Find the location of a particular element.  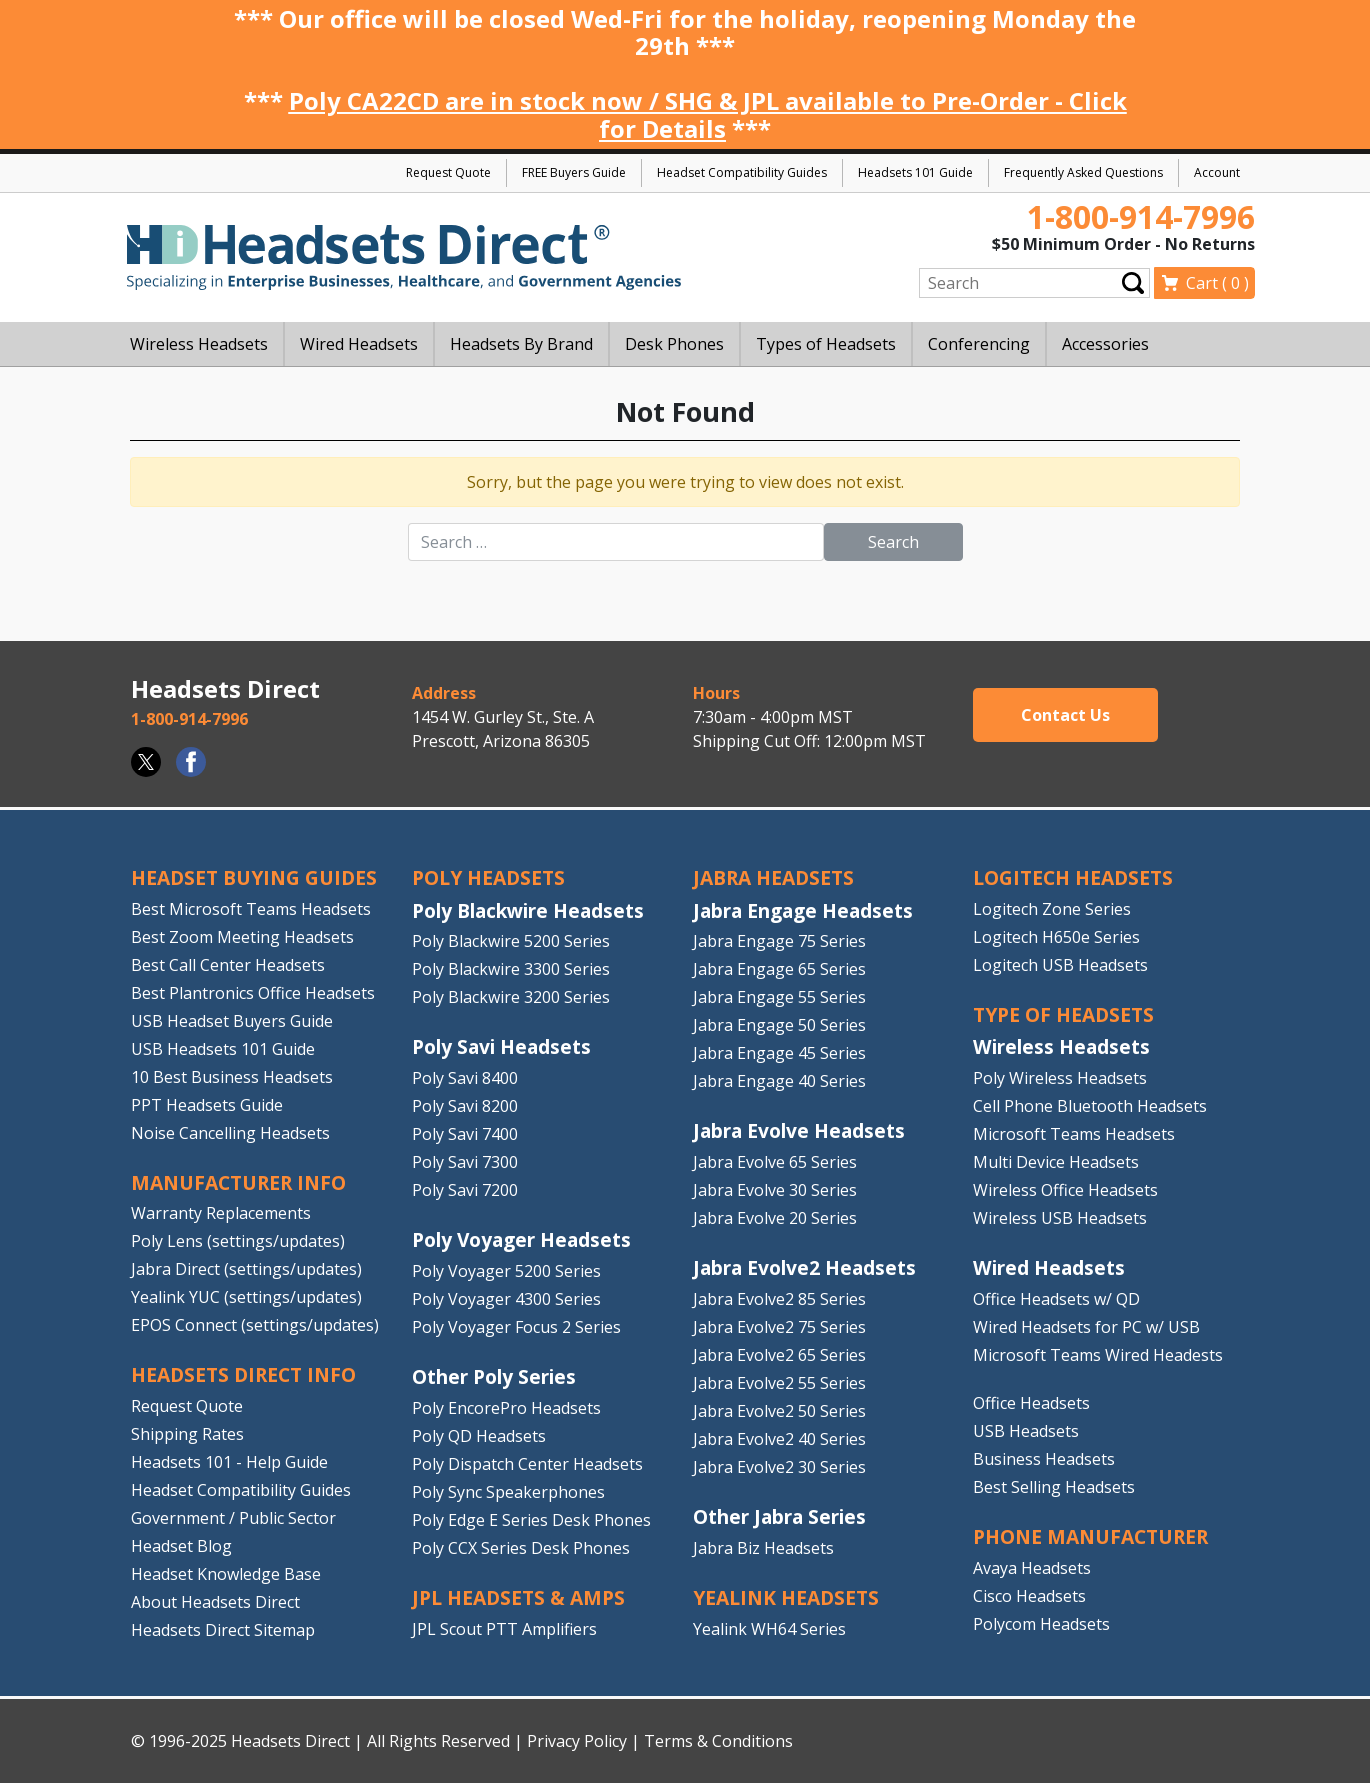

Poly Dispatch Center Headsets is located at coordinates (527, 1464).